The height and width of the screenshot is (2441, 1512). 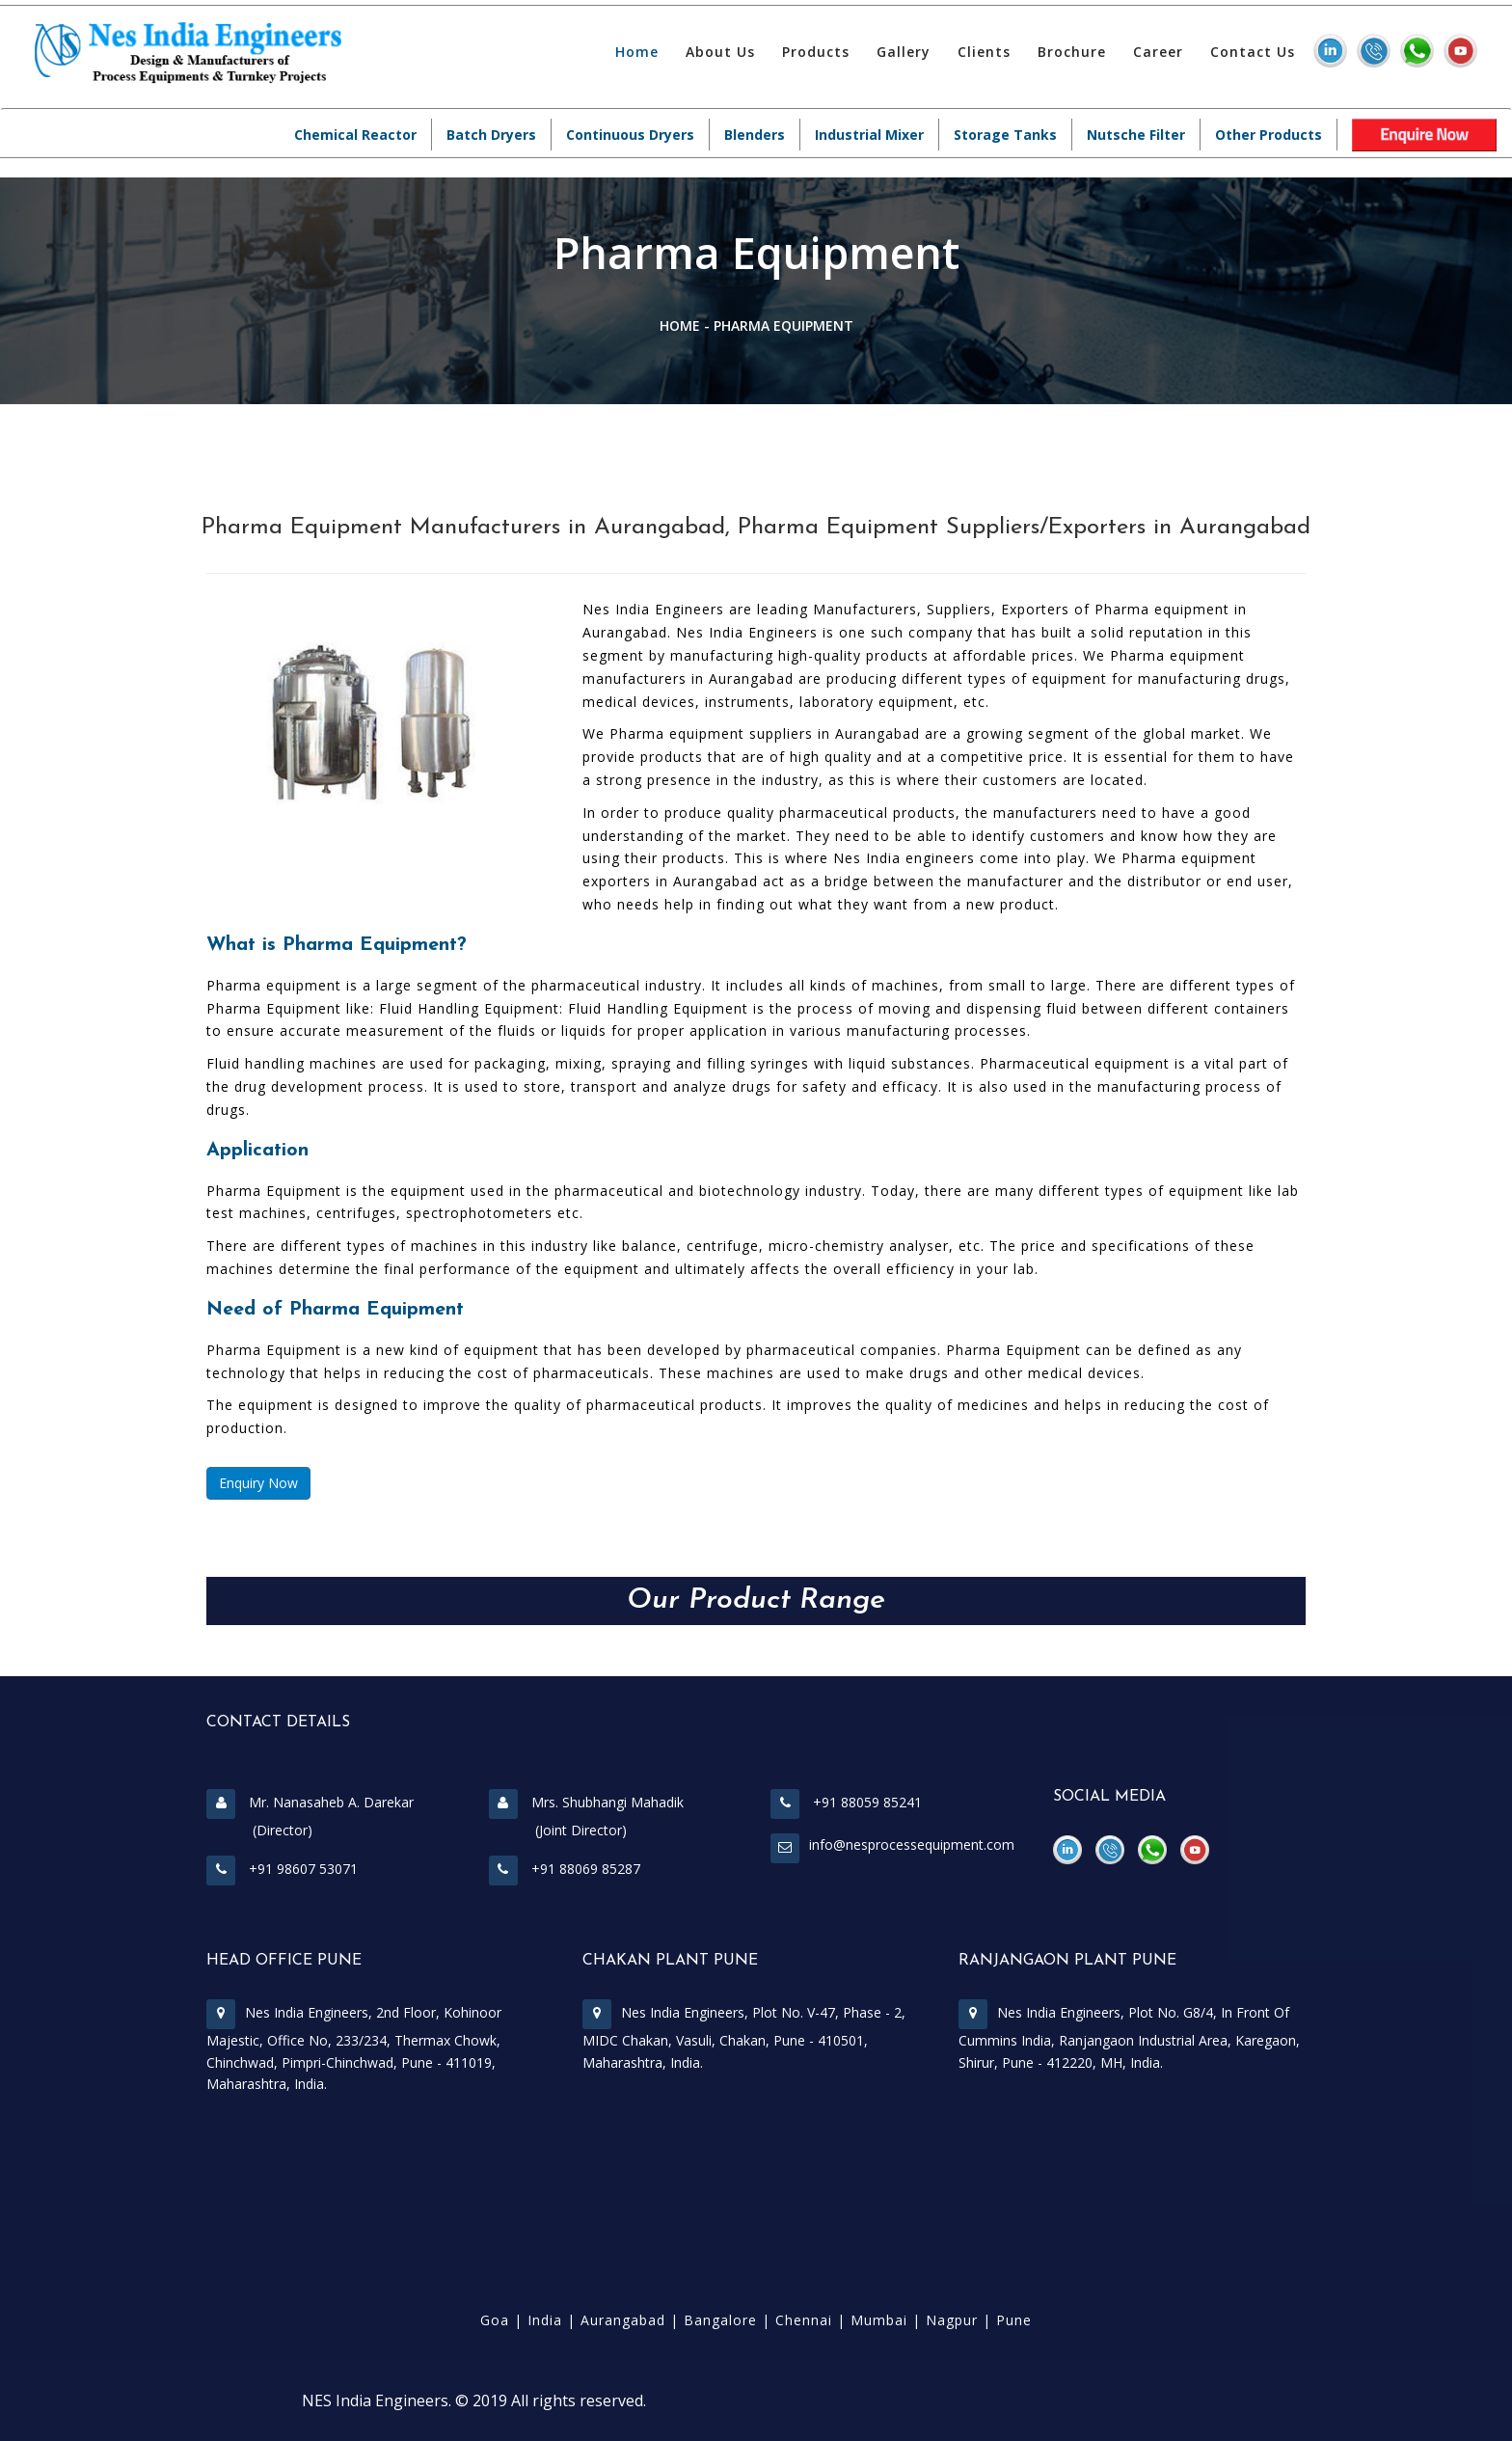 I want to click on Pune, so click(x=1014, y=2320).